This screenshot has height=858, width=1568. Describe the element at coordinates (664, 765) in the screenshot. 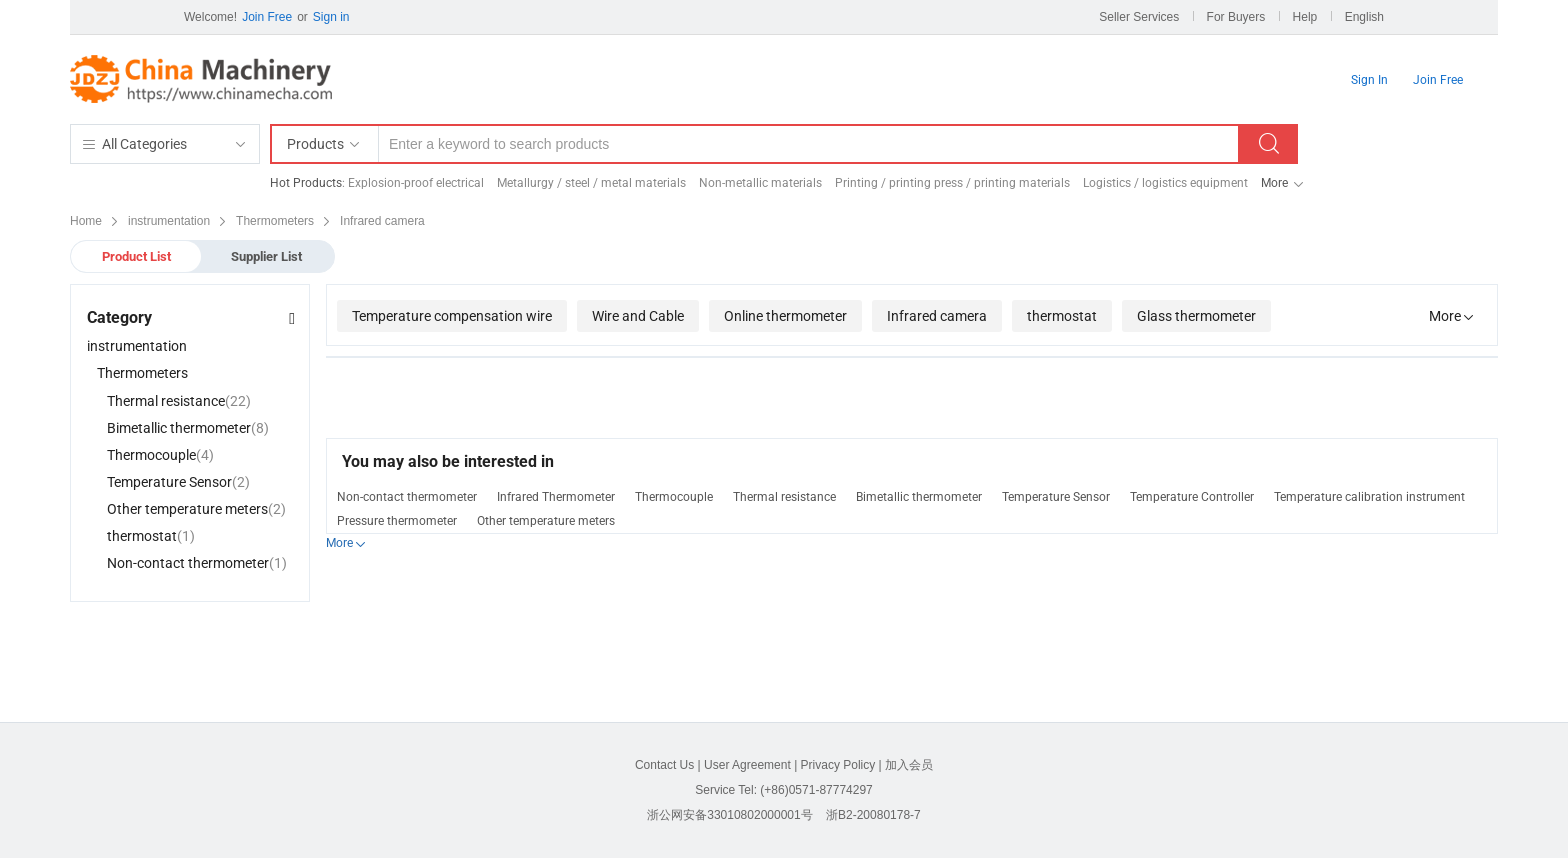

I see `Contact Us` at that location.